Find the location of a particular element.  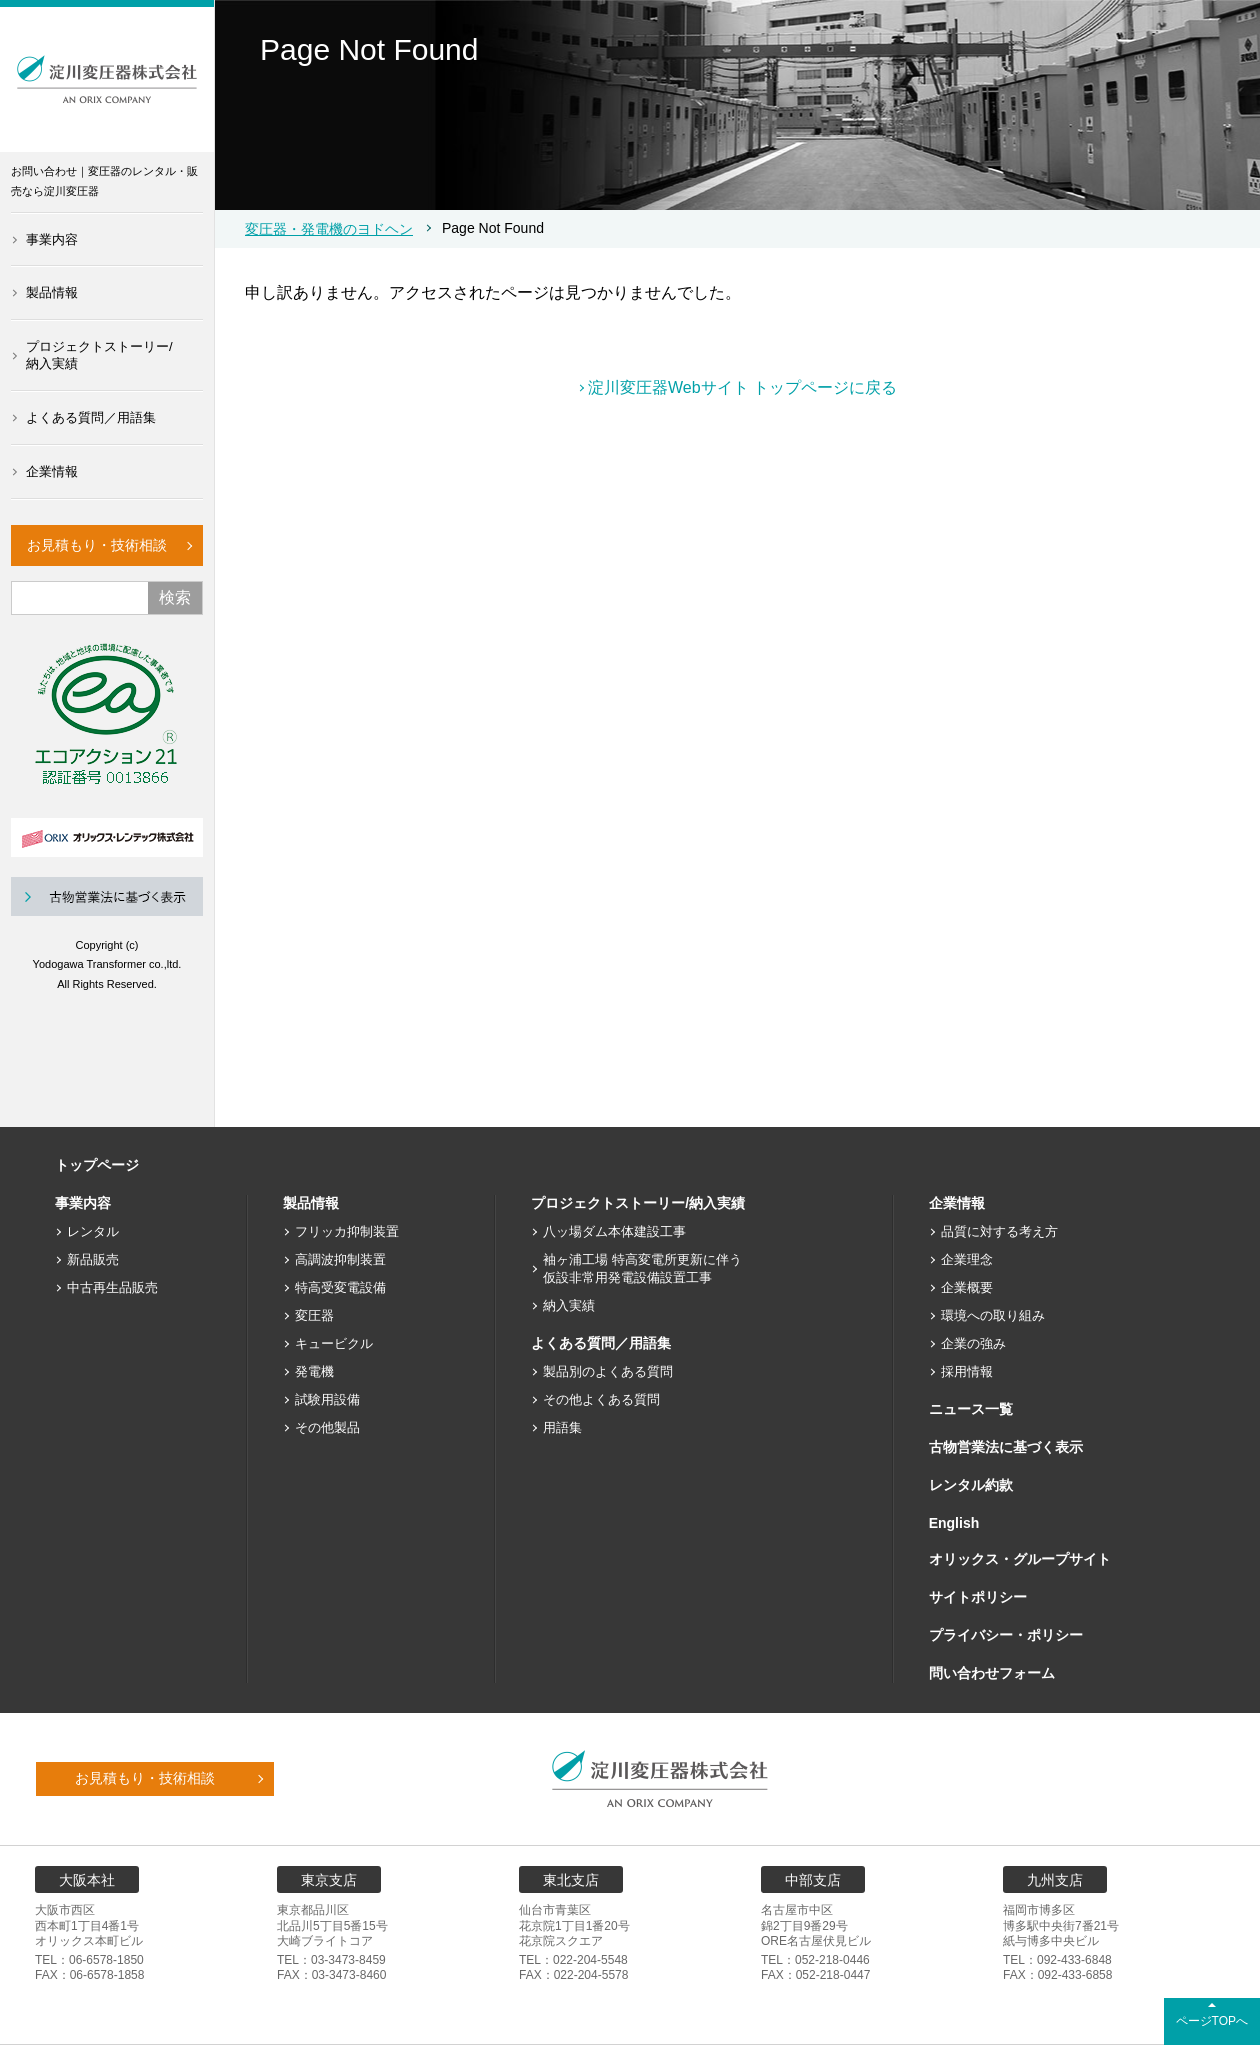

変圧器・発電機のヨドヘン is located at coordinates (329, 229).